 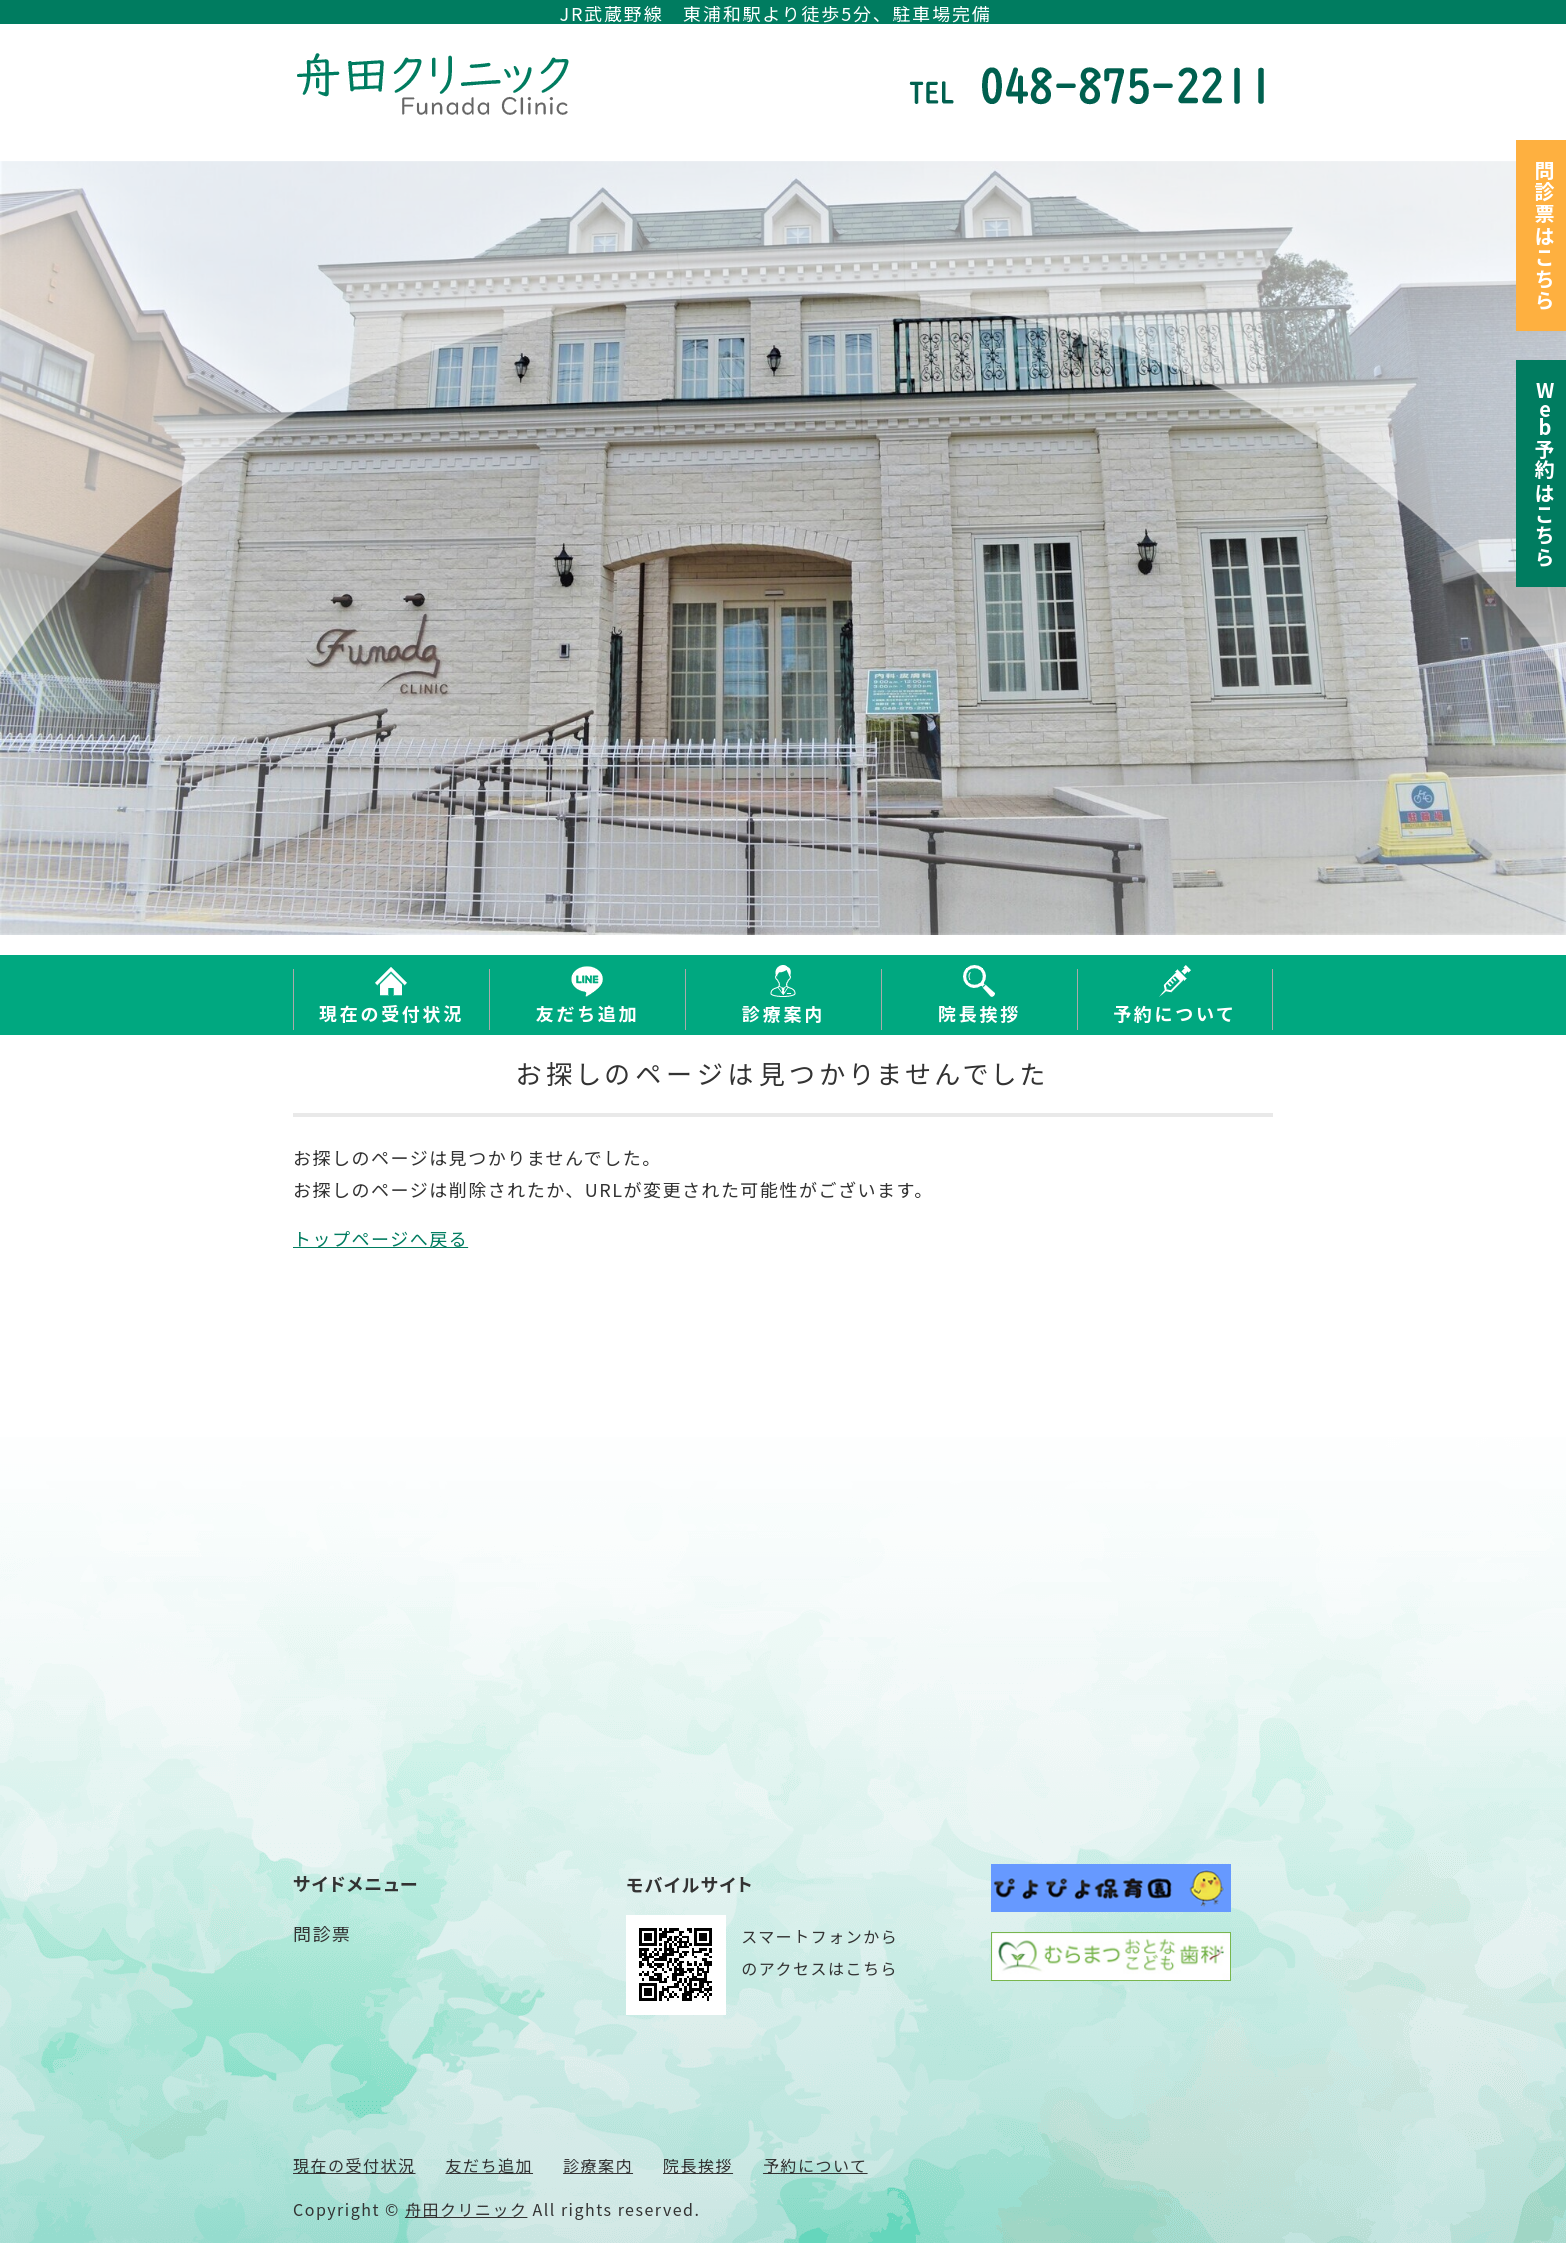 I want to click on さいたま市緑区東浦和の内科 舟田クリニック, so click(x=438, y=84).